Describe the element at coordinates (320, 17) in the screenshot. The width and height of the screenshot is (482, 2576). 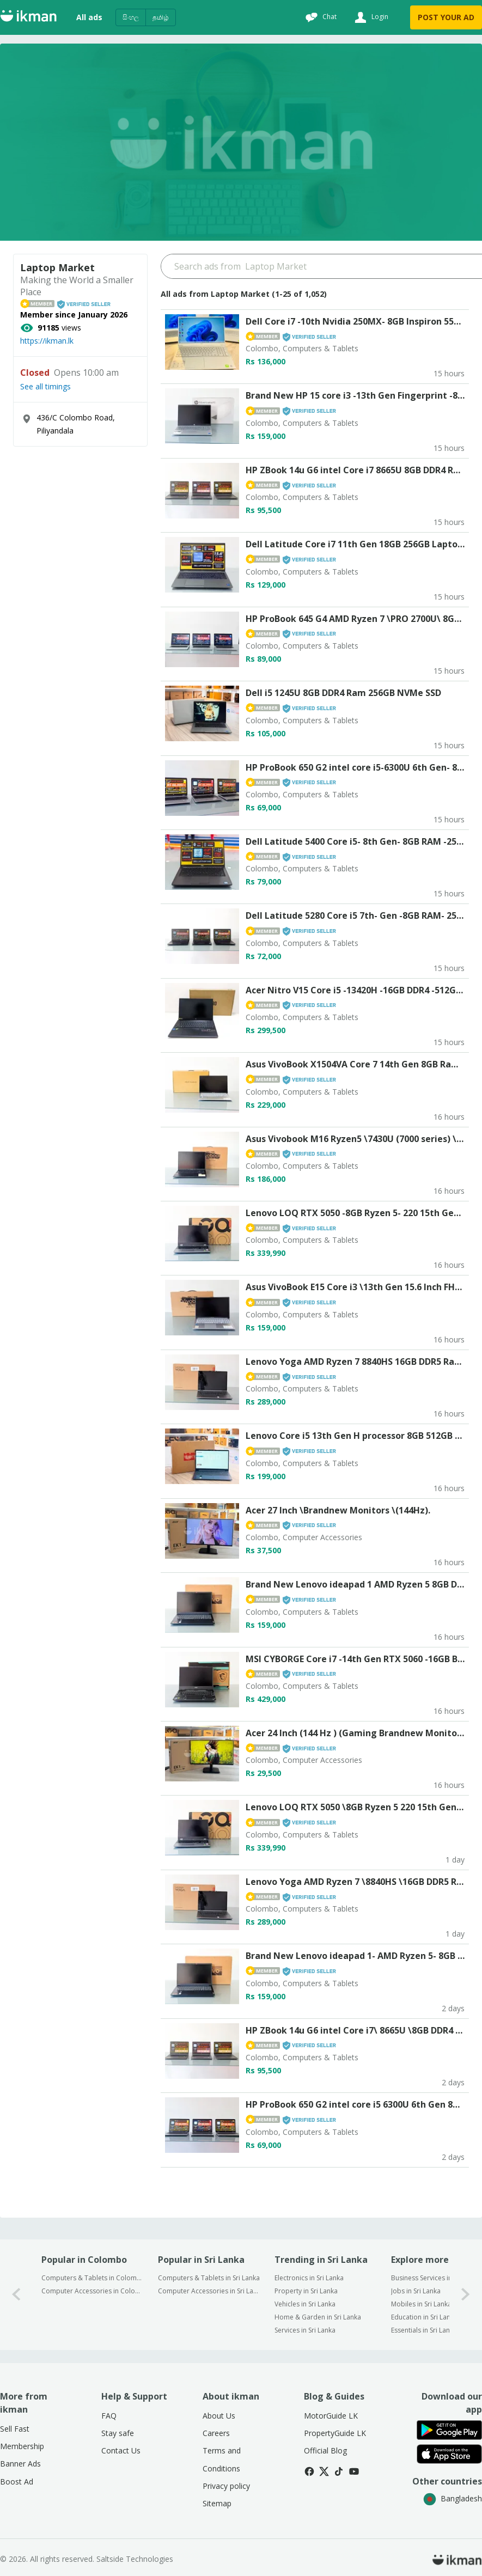
I see `[Chat]` at that location.